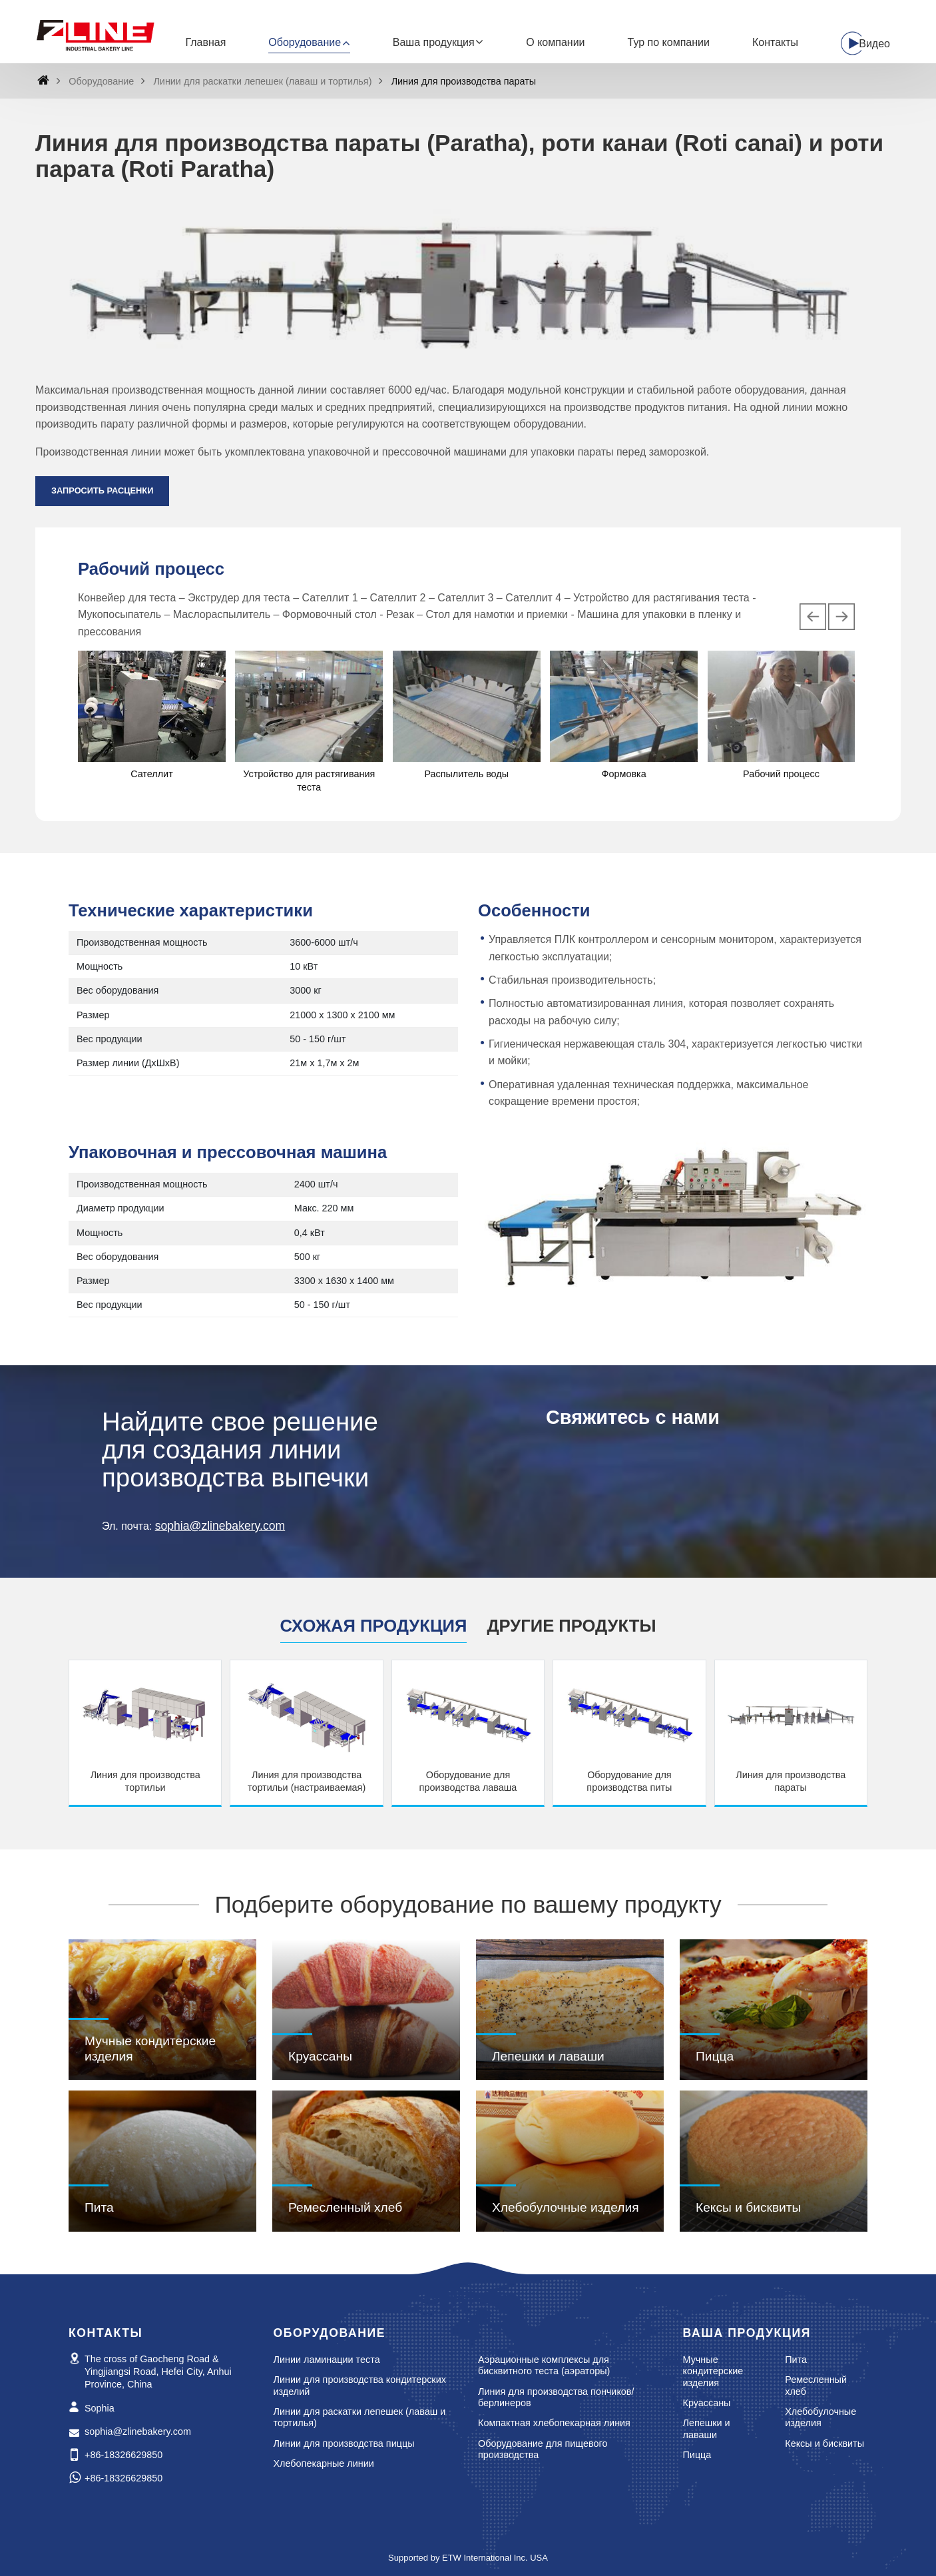 The width and height of the screenshot is (936, 2576). What do you see at coordinates (775, 42) in the screenshot?
I see `Контакты` at bounding box center [775, 42].